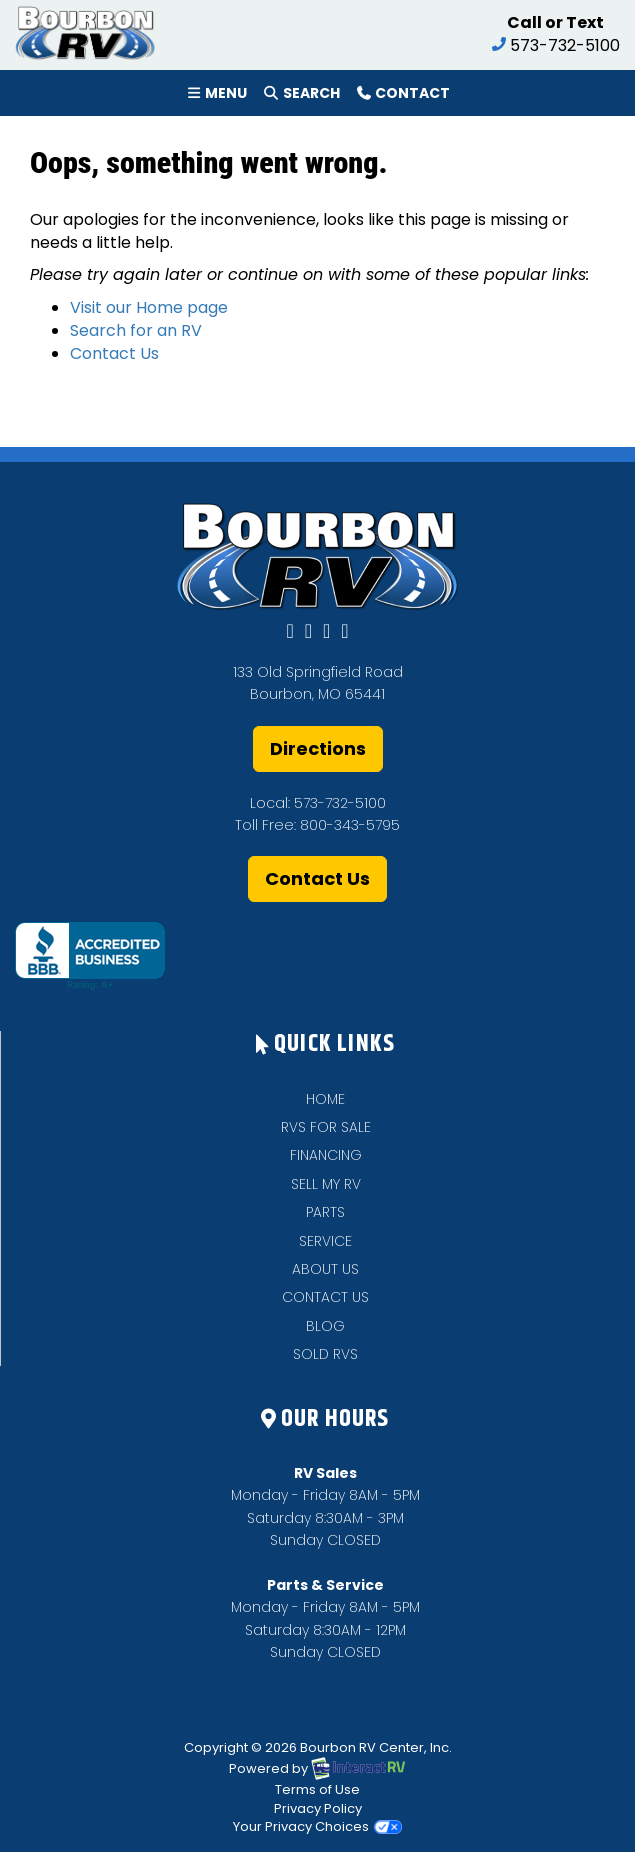  What do you see at coordinates (340, 803) in the screenshot?
I see `573-732-5100` at bounding box center [340, 803].